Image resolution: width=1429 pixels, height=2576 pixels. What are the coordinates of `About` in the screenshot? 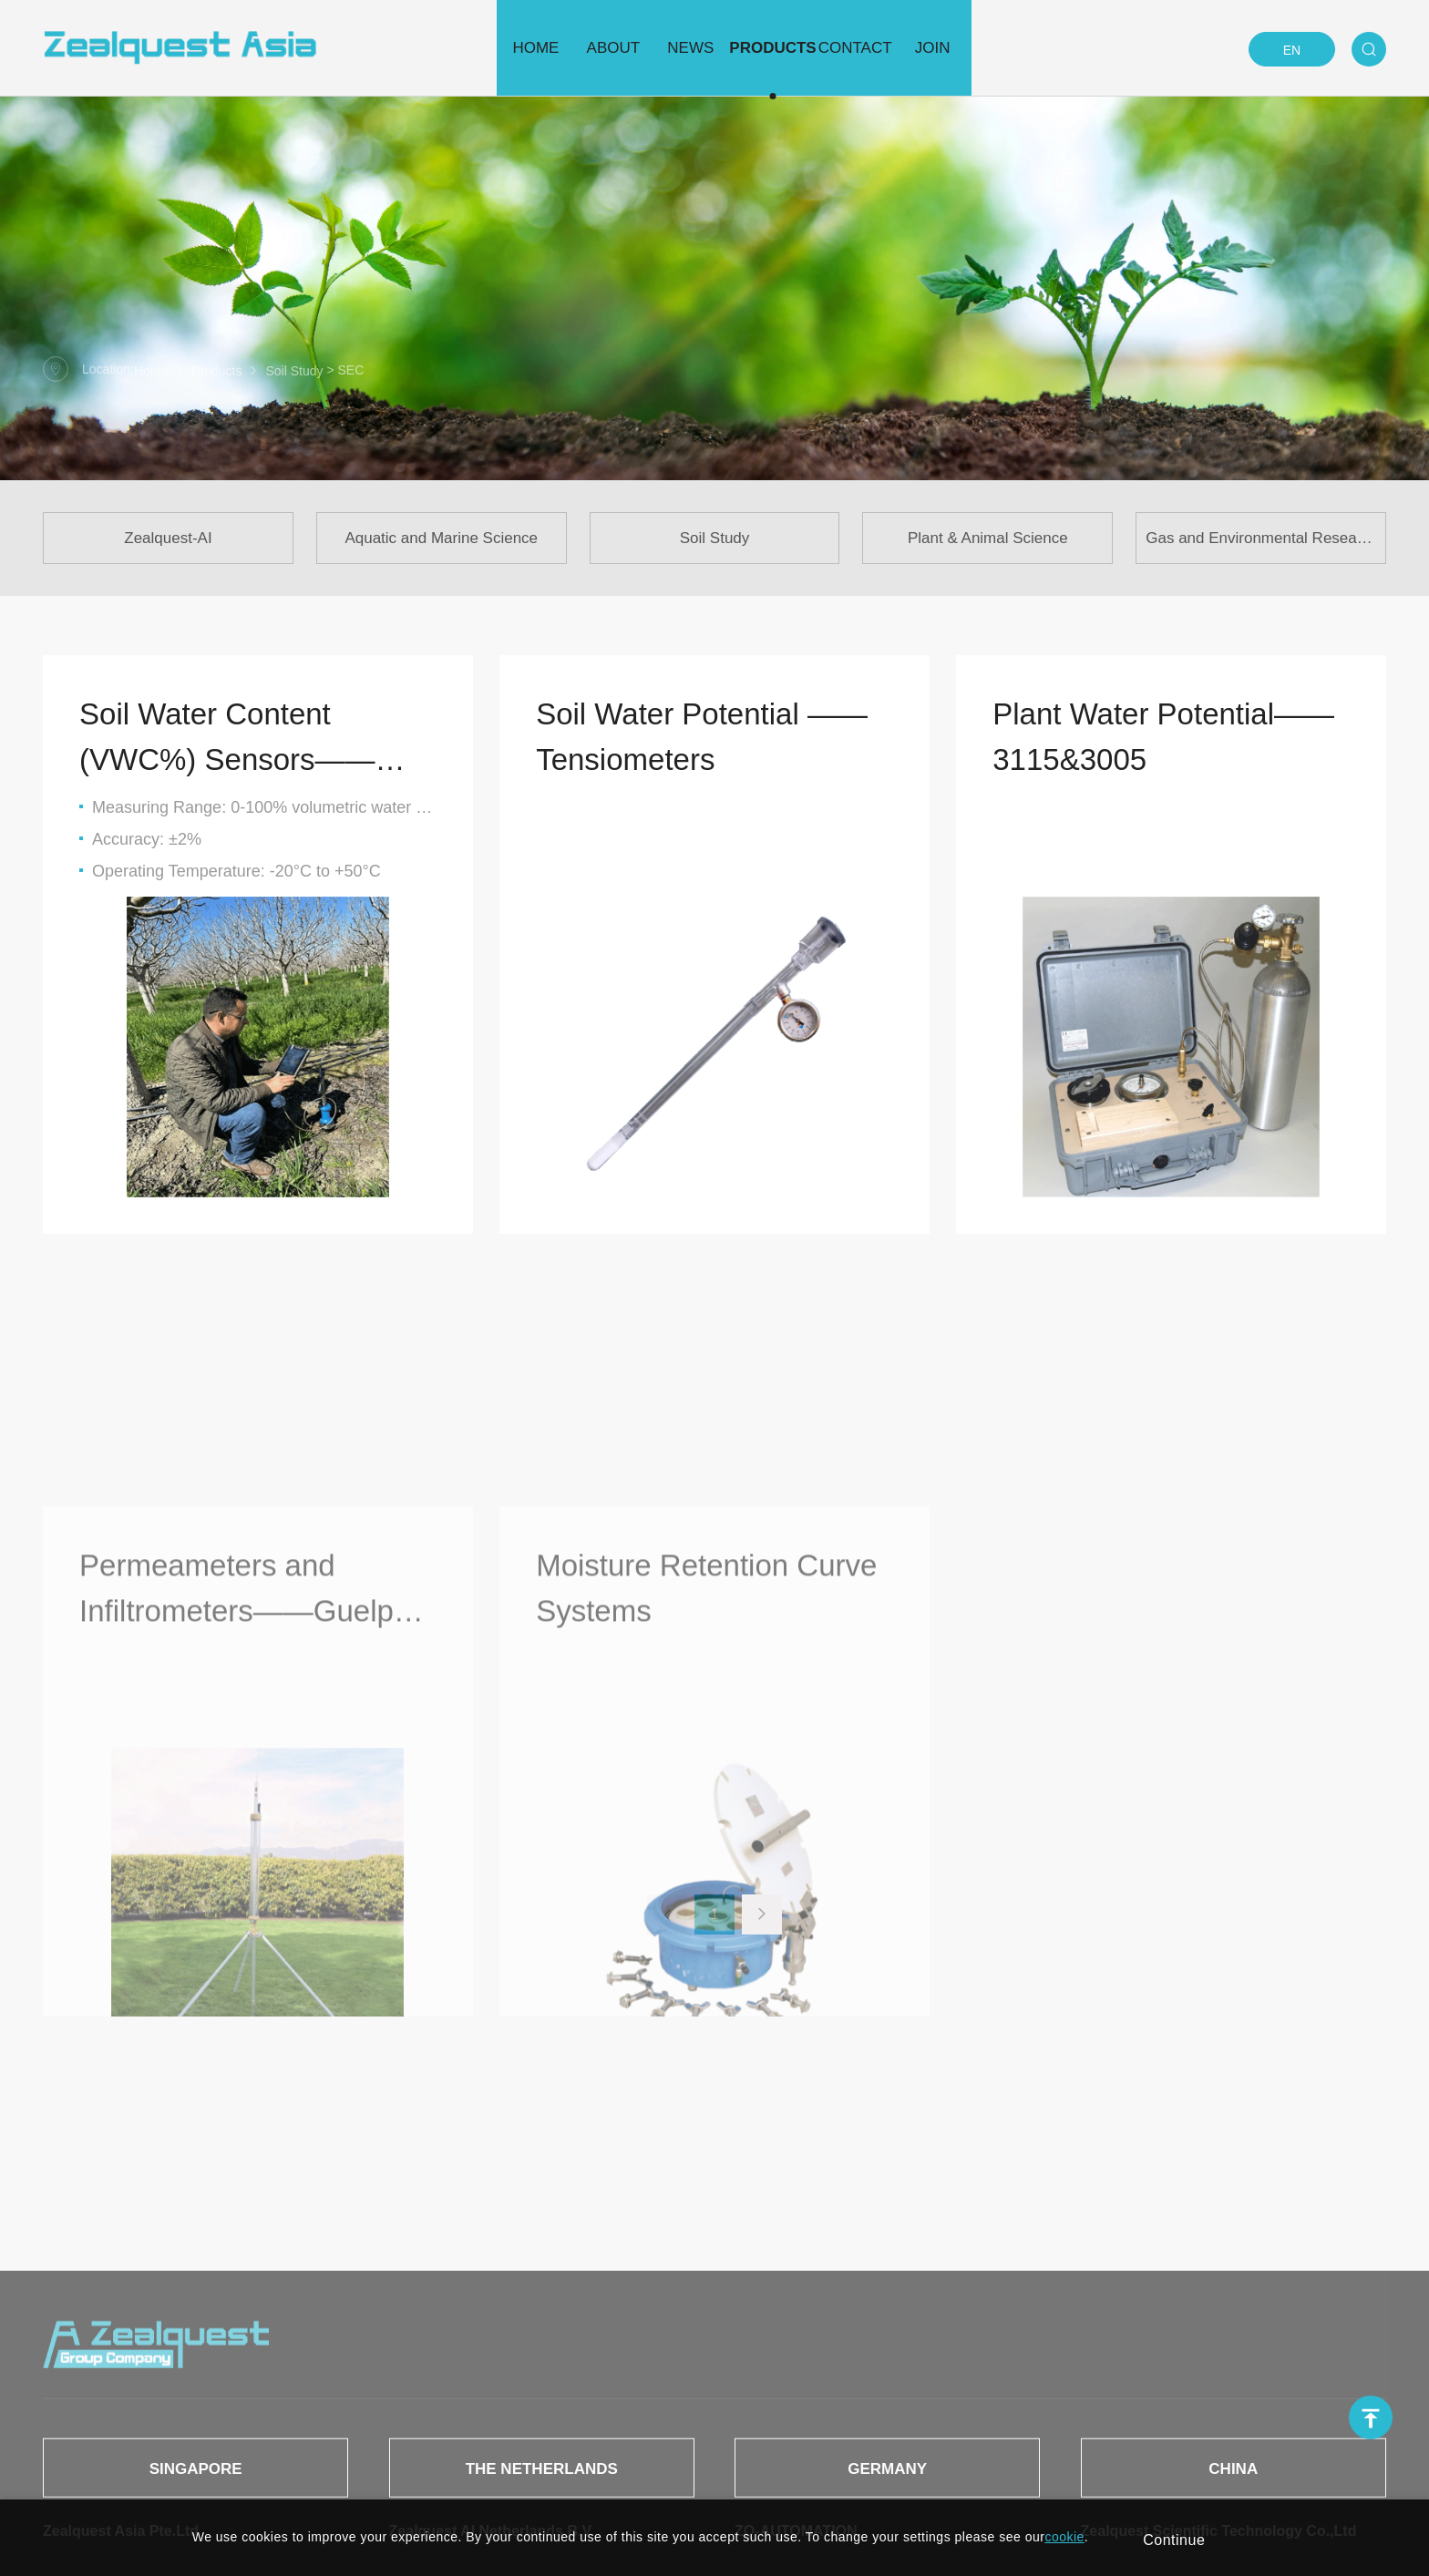 It's located at (566, 47).